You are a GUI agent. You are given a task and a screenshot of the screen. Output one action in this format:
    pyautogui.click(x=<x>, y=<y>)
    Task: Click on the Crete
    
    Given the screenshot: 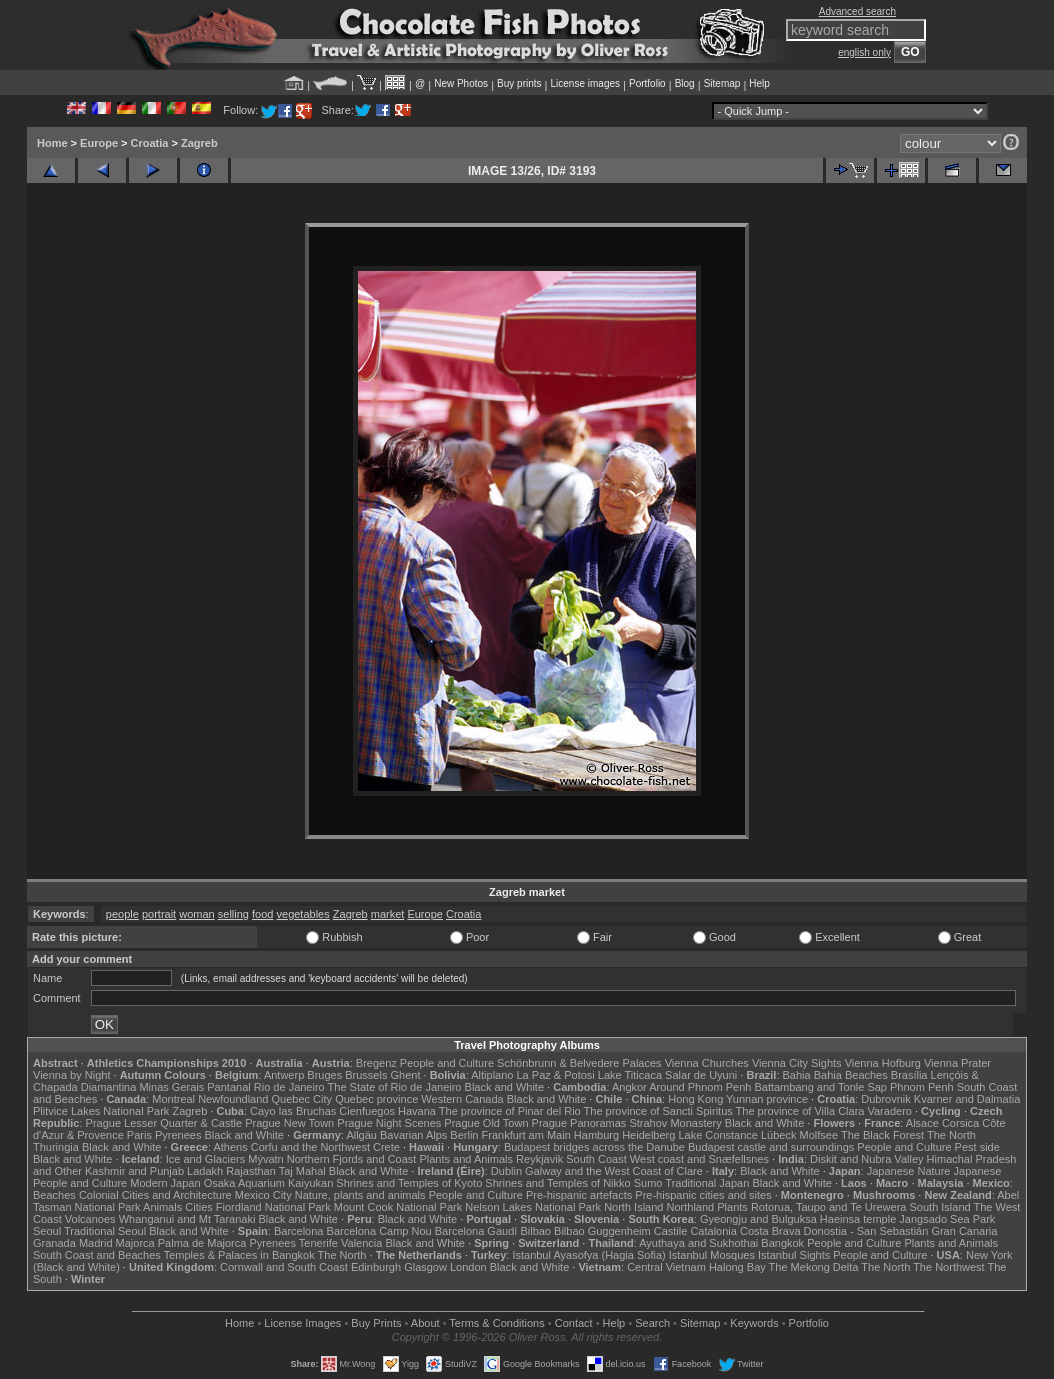 What is the action you would take?
    pyautogui.click(x=386, y=1147)
    